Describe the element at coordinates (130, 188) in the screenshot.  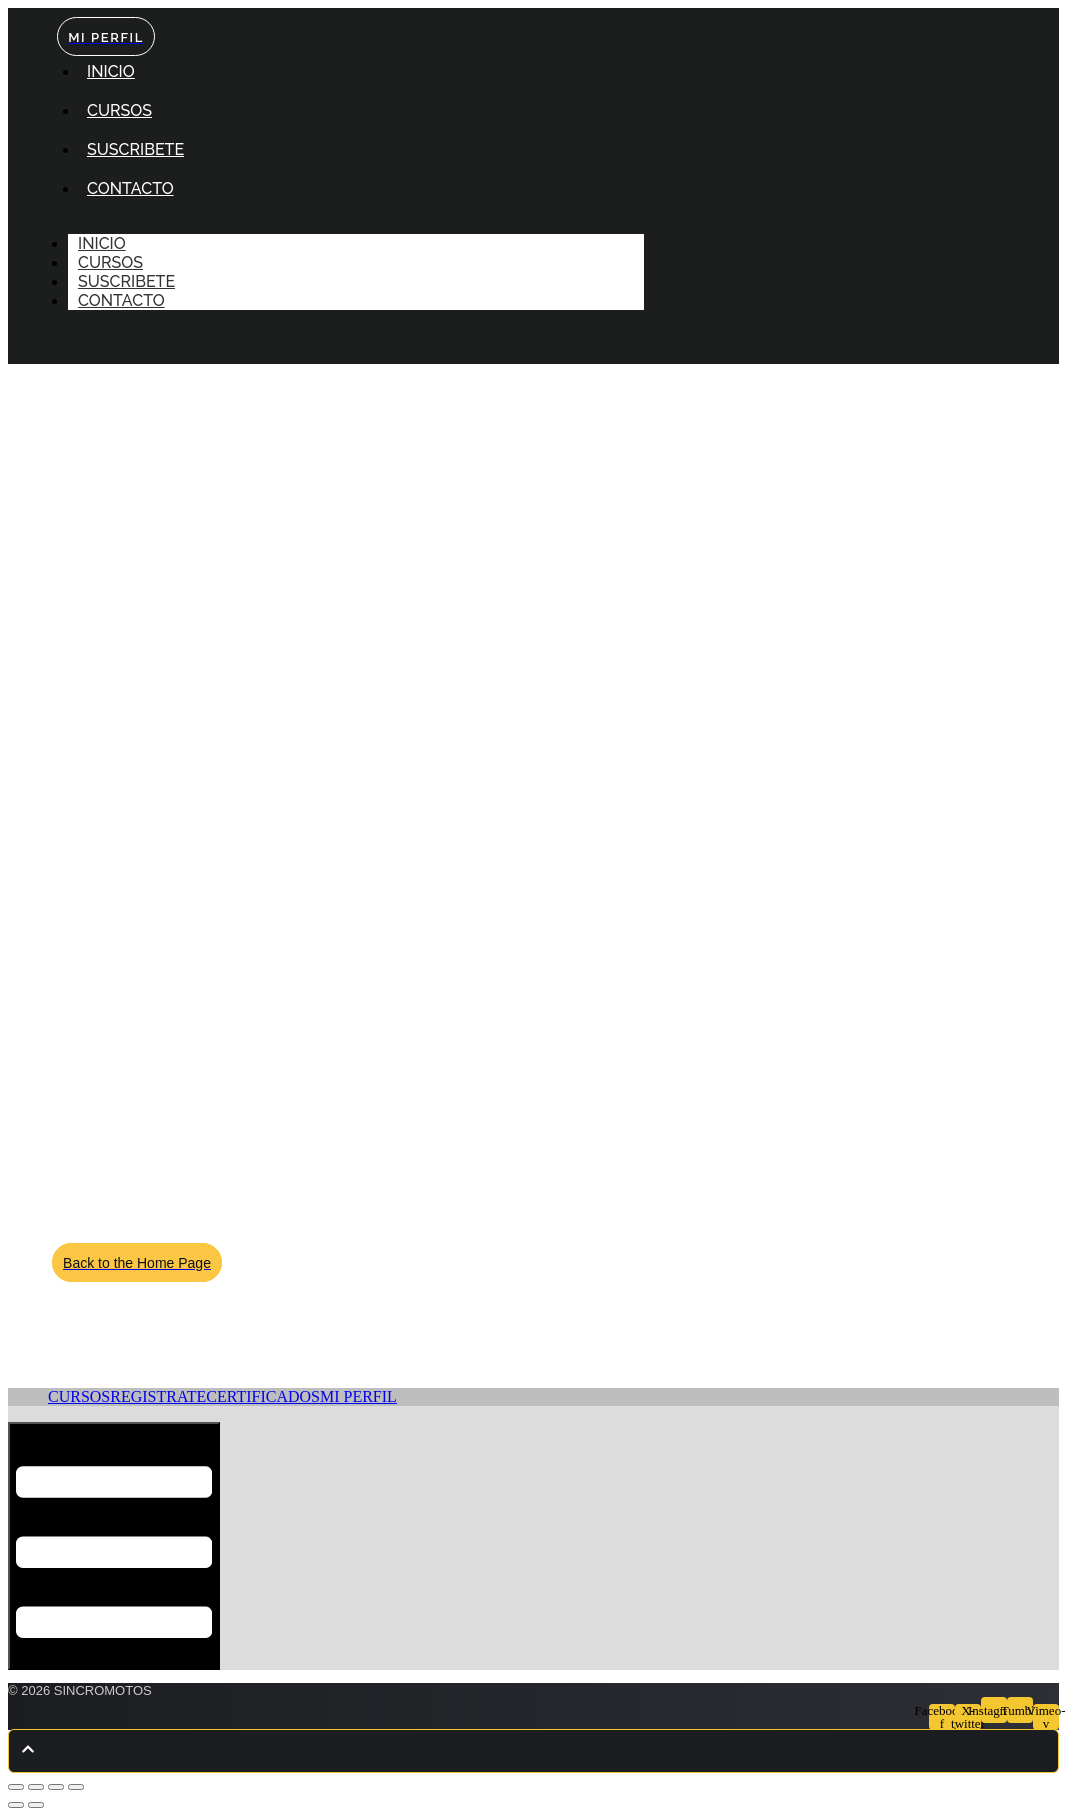
I see `CONTACTO` at that location.